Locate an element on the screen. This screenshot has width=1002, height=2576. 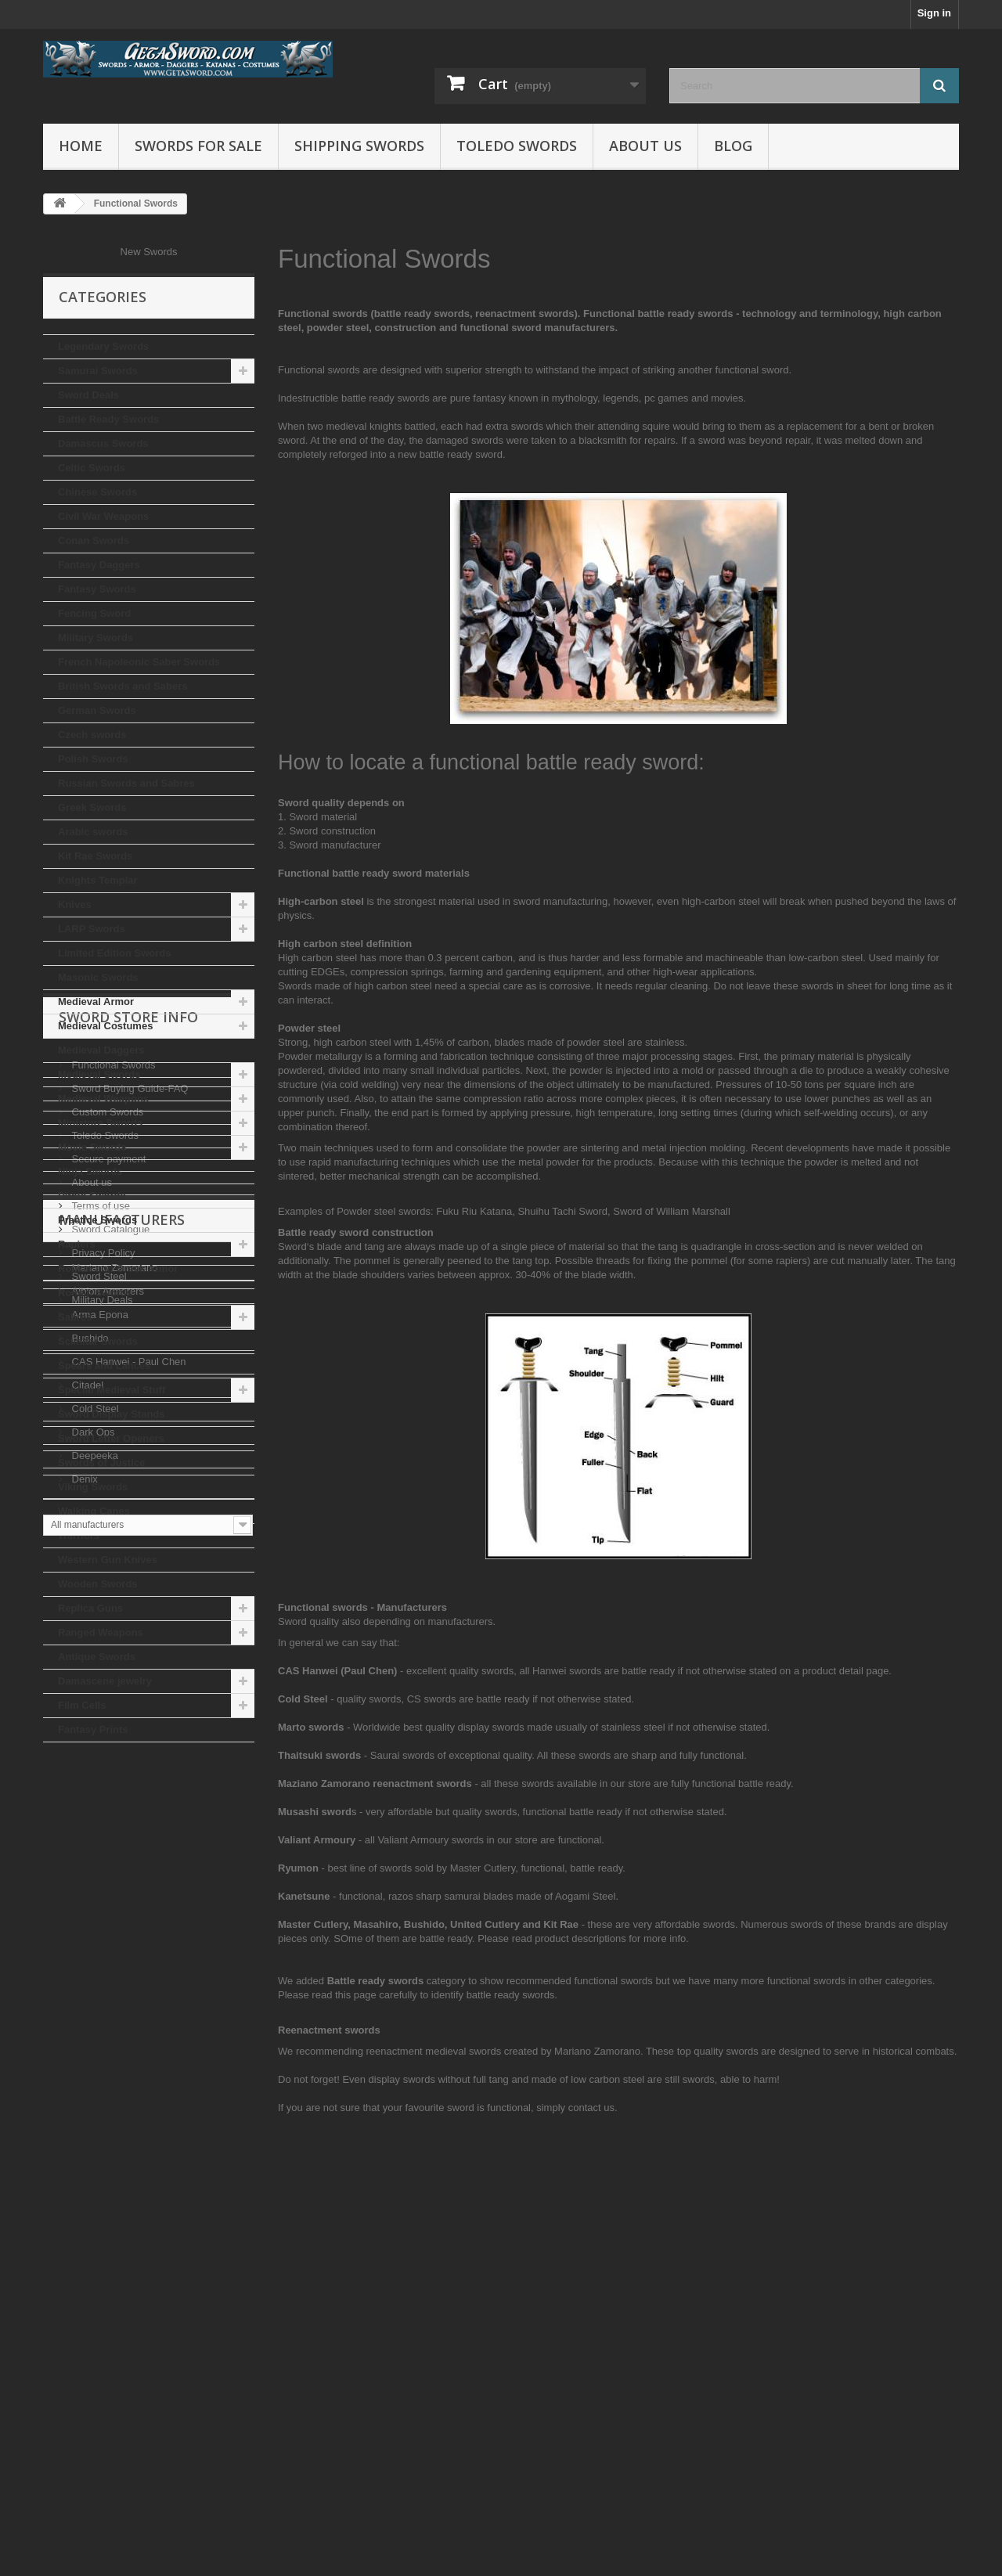
Miniature Swords is located at coordinates (100, 1123).